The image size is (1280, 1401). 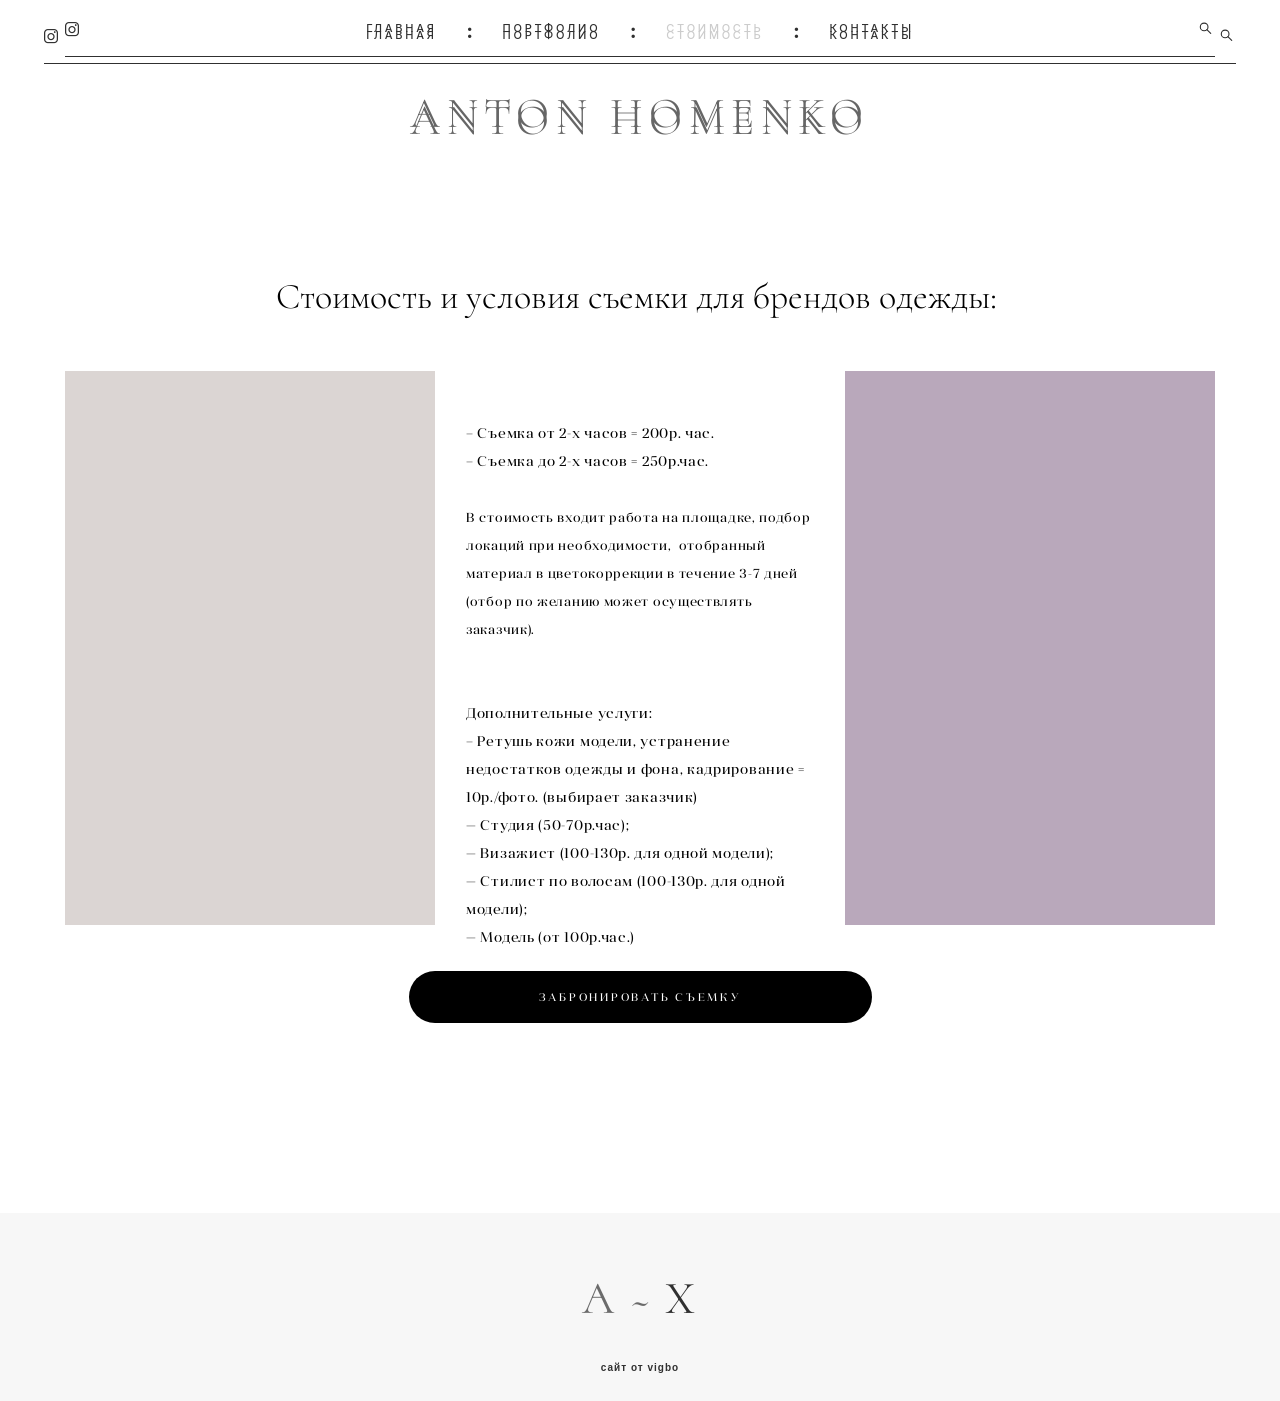 I want to click on сайт от vigbo, so click(x=640, y=1354).